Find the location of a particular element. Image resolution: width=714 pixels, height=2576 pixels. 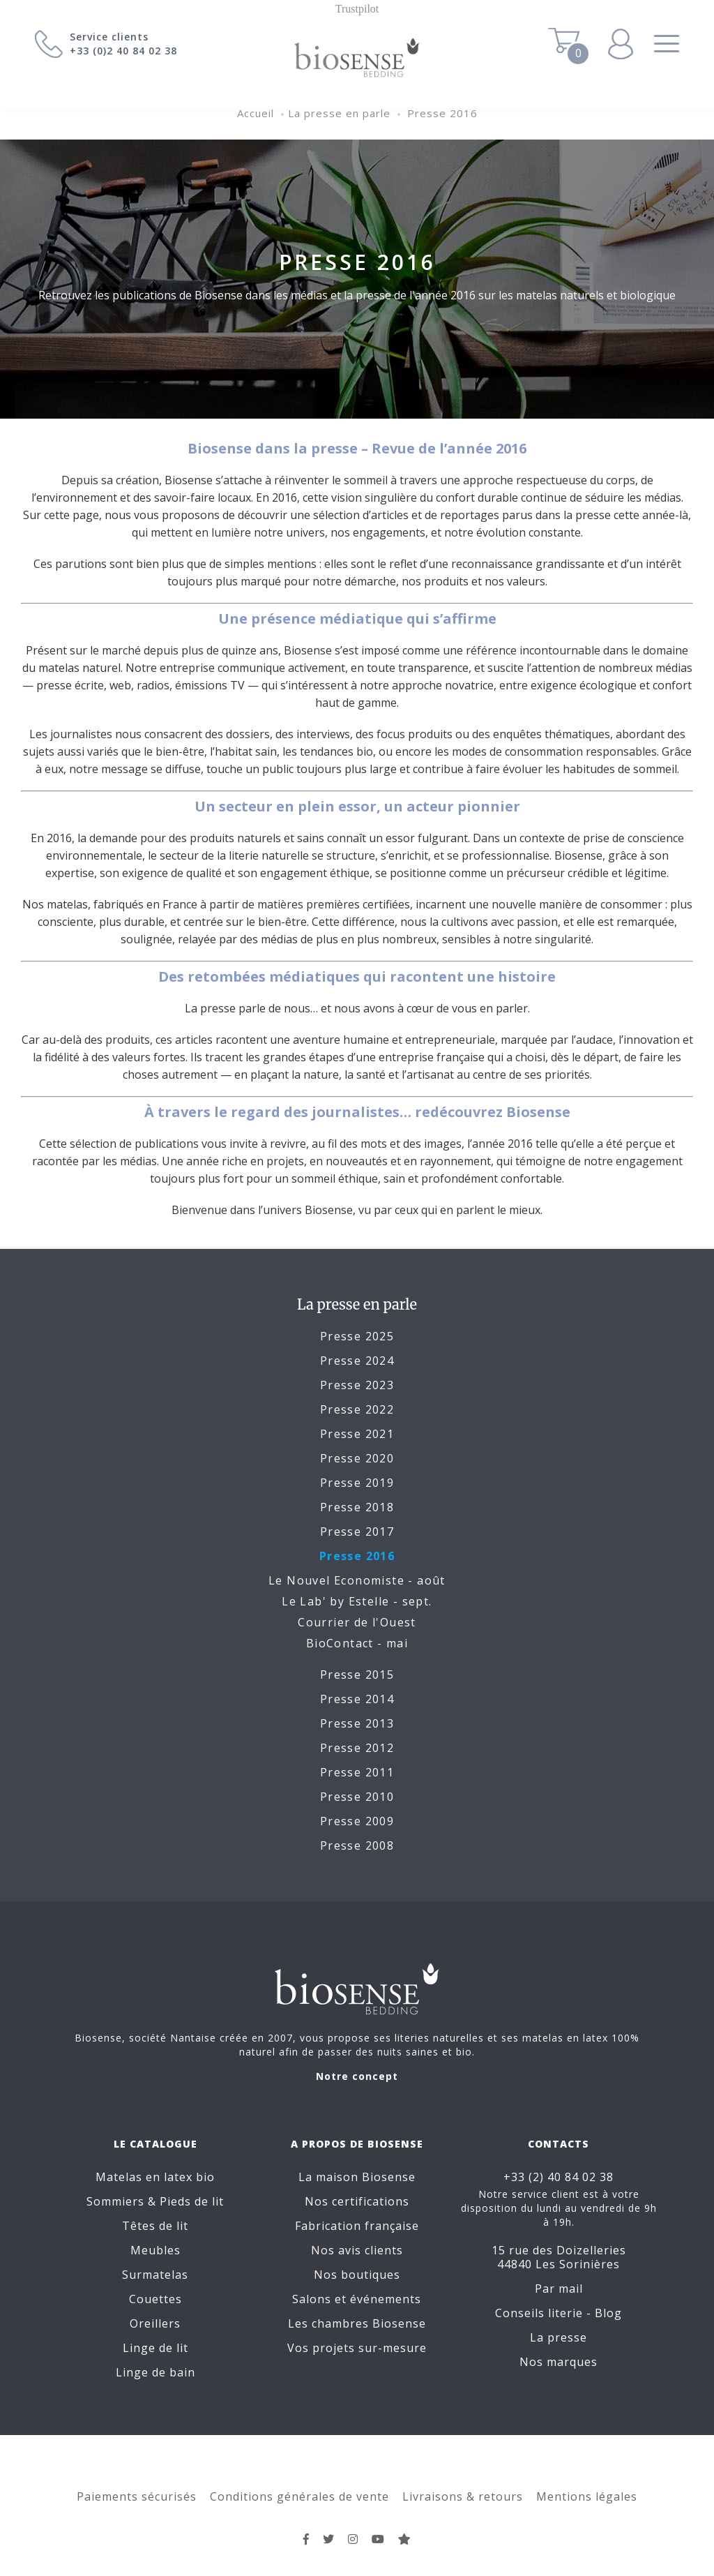

+33 (2) 40 84 02 38 is located at coordinates (558, 2177).